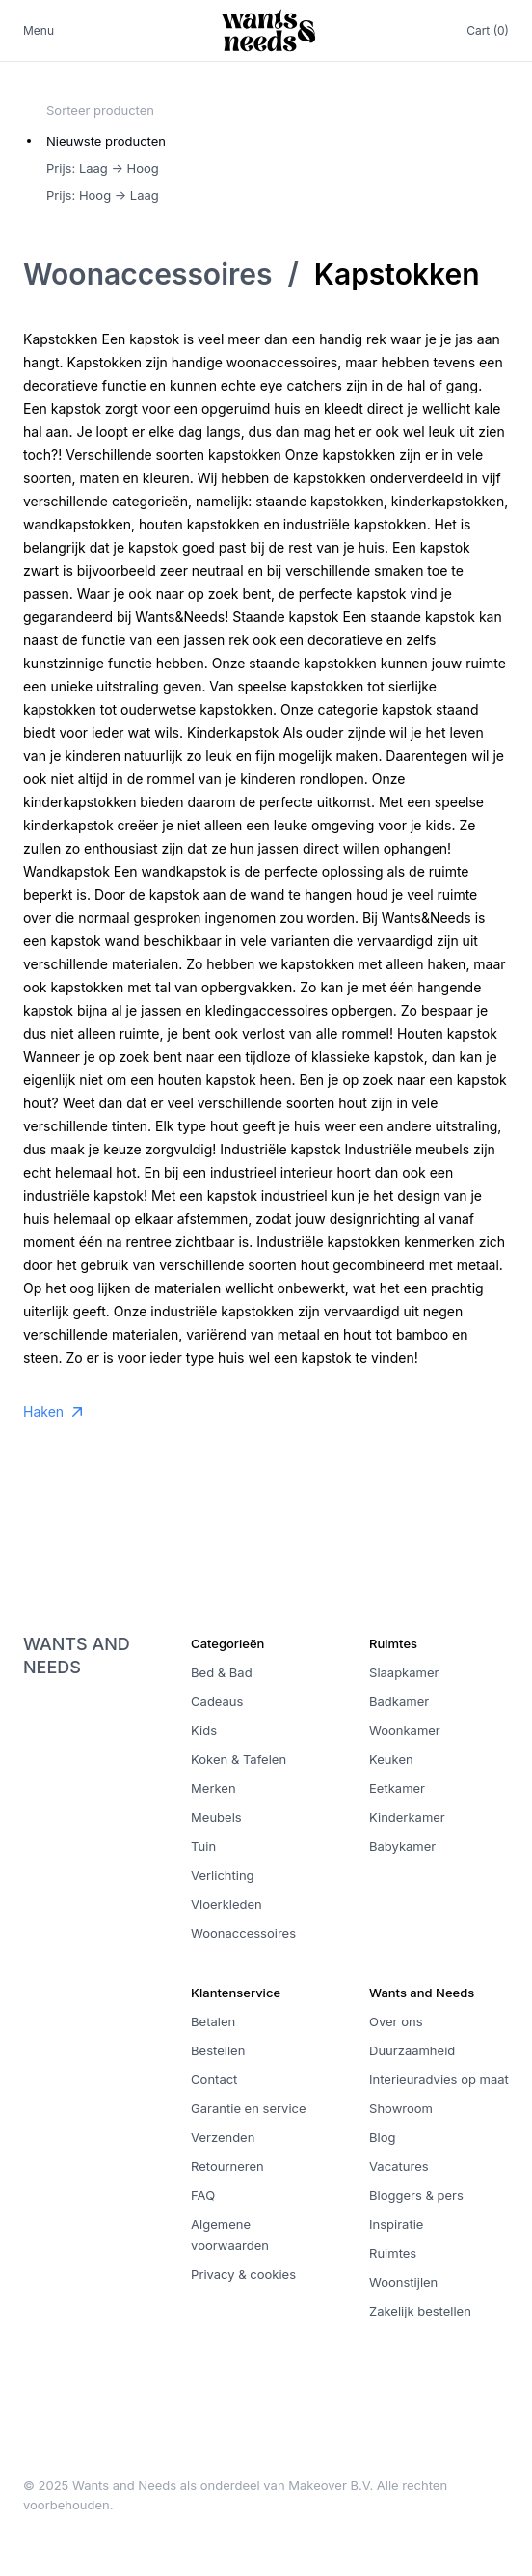 This screenshot has width=532, height=2576. I want to click on Duurzaamheid, so click(412, 2050).